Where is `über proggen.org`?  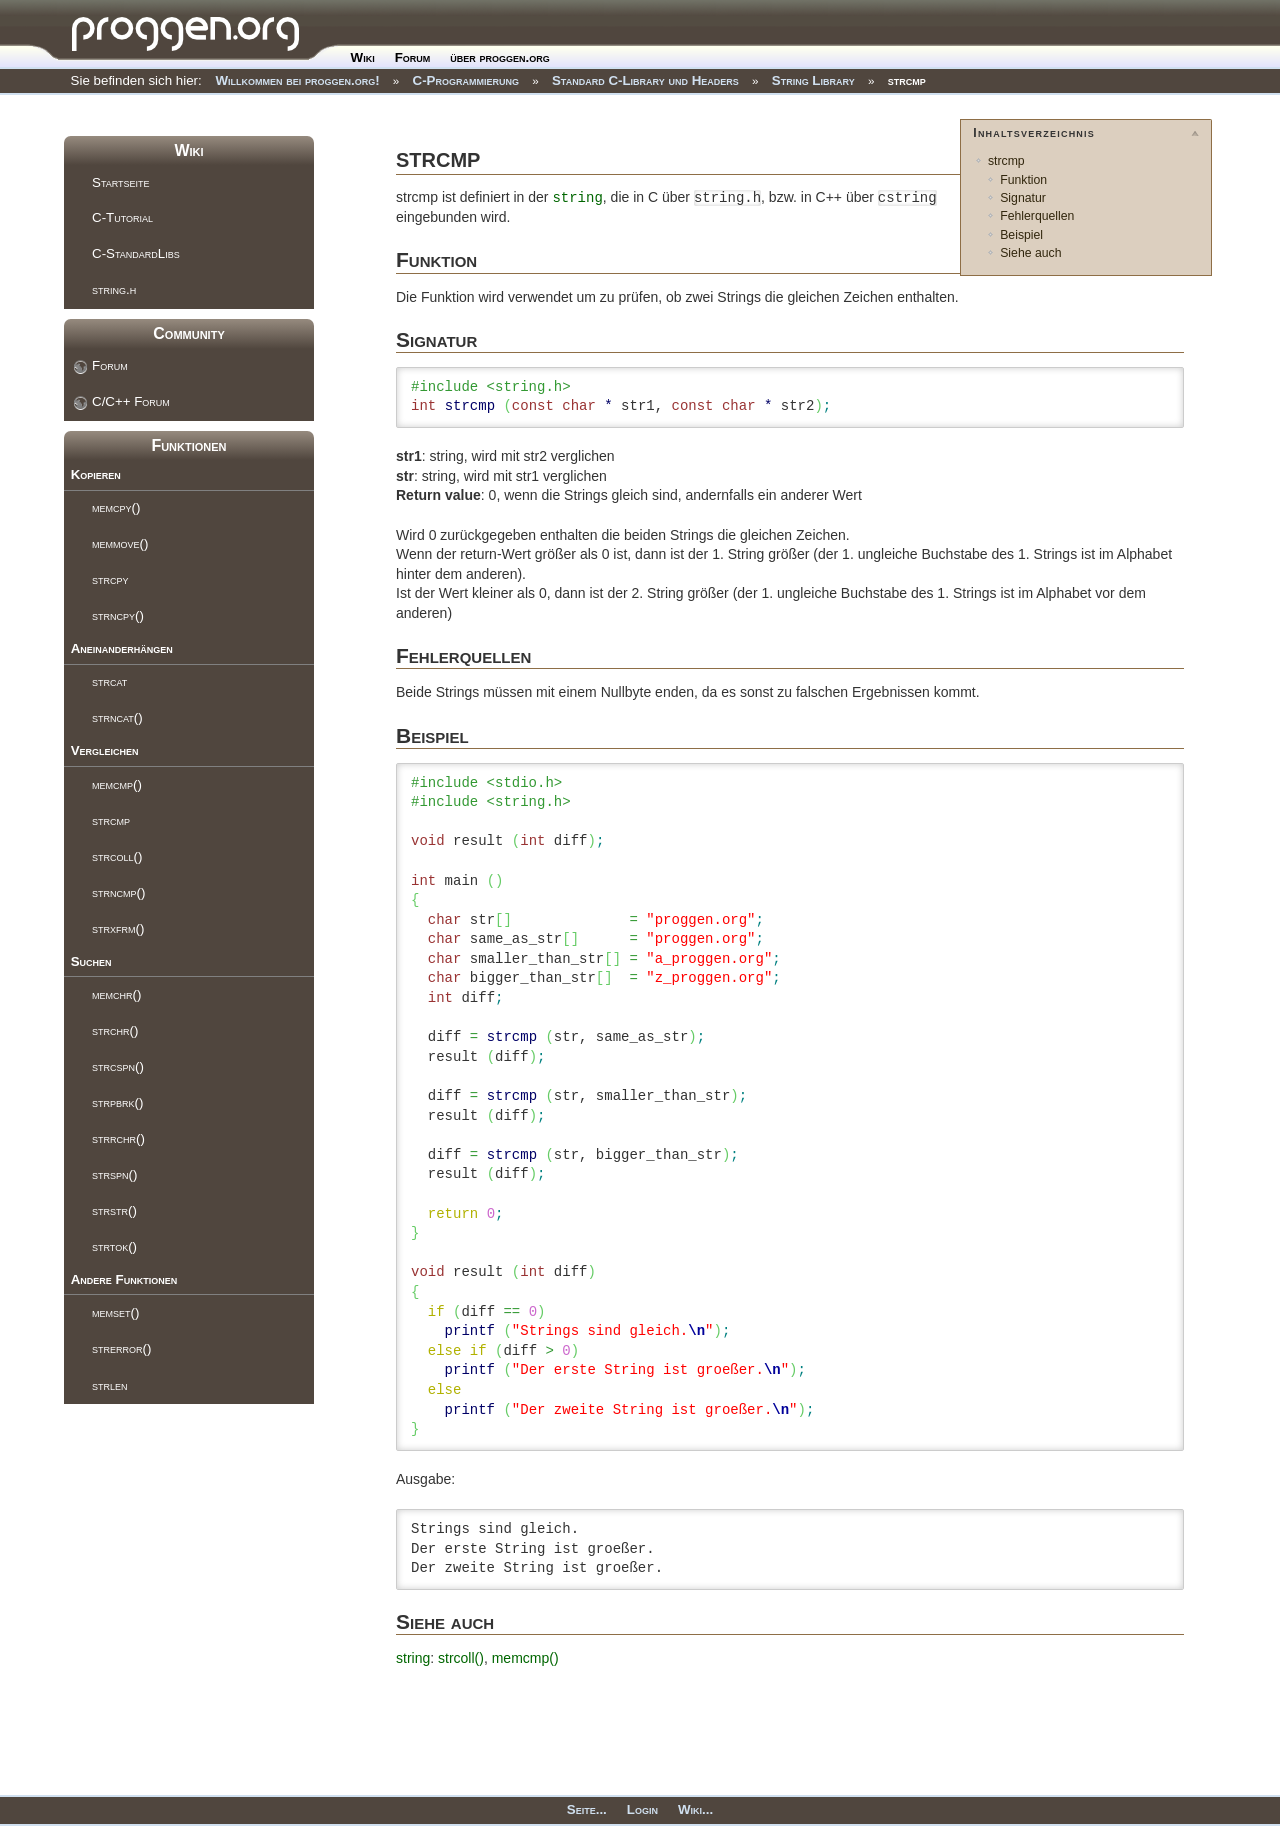
über proggen.org is located at coordinates (499, 57).